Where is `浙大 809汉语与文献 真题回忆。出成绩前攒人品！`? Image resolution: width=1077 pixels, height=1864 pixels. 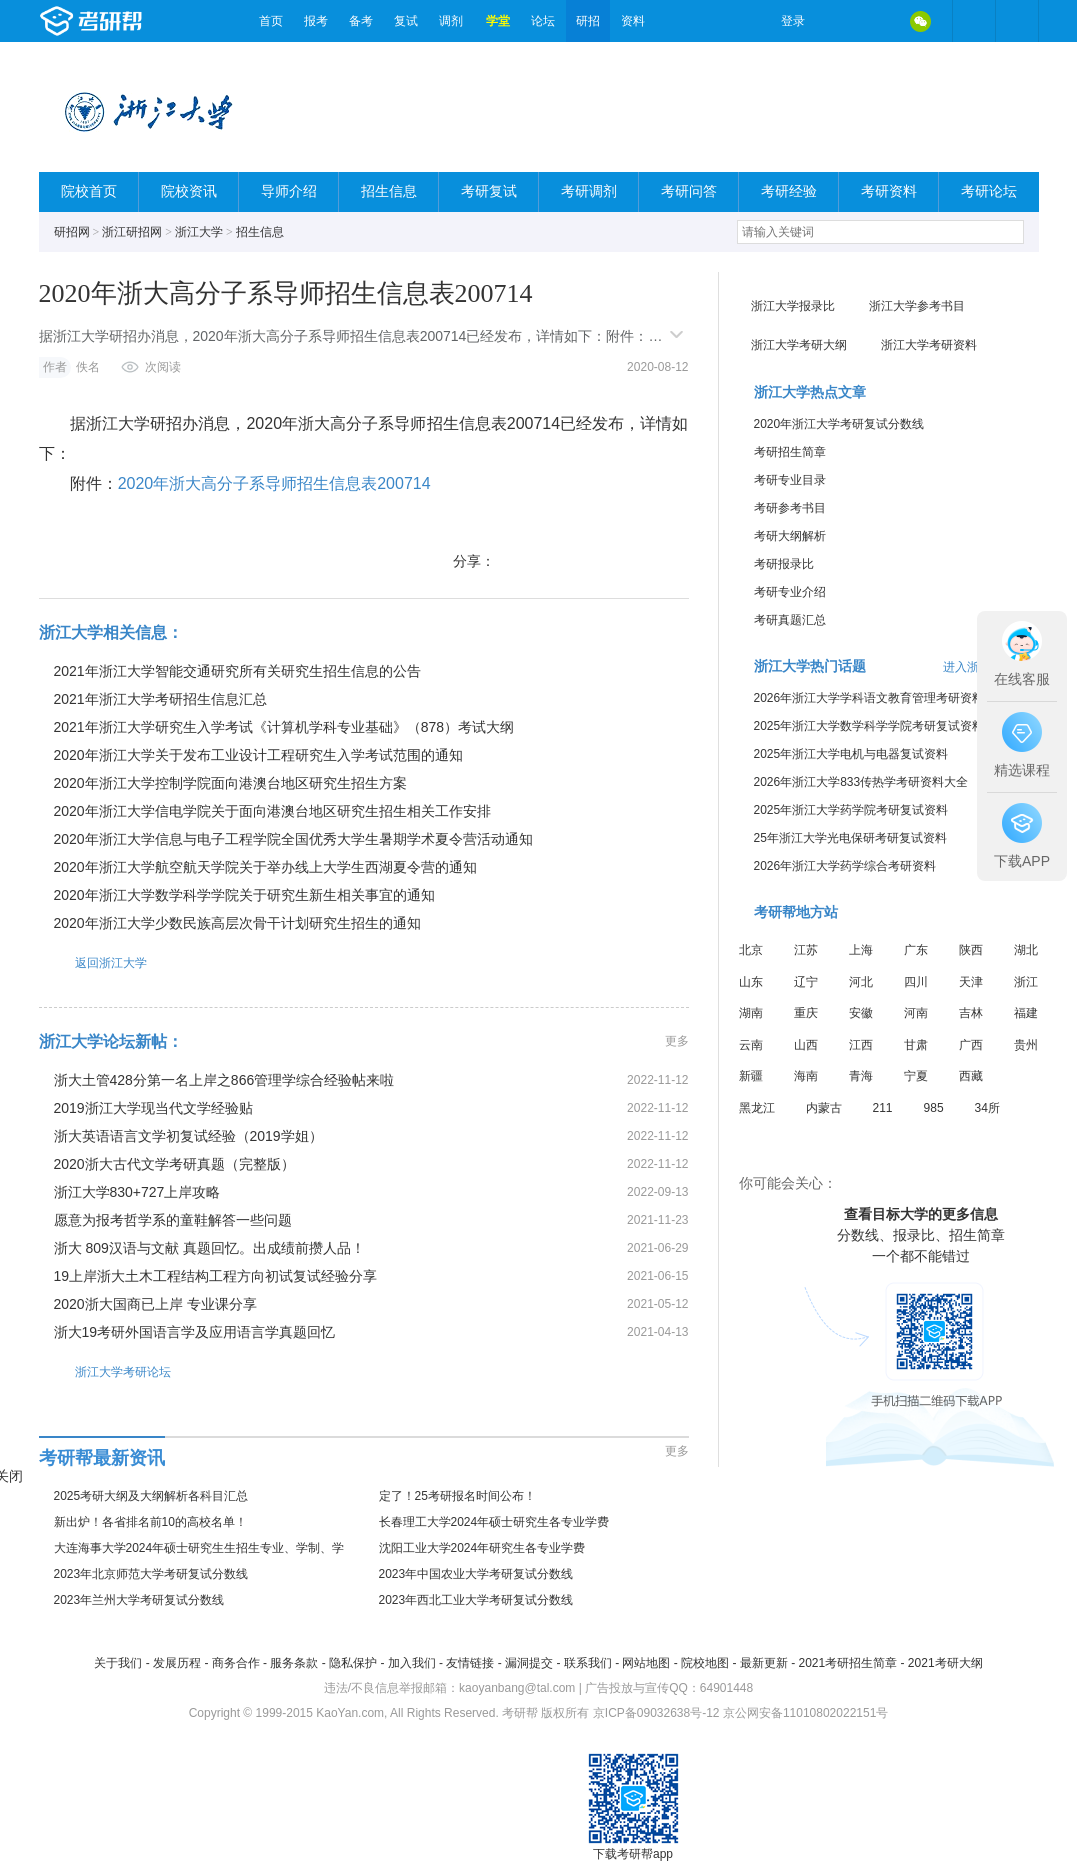
浙大 809汉语与文献 真题回忆。出成绩前攒人品！ is located at coordinates (209, 1248).